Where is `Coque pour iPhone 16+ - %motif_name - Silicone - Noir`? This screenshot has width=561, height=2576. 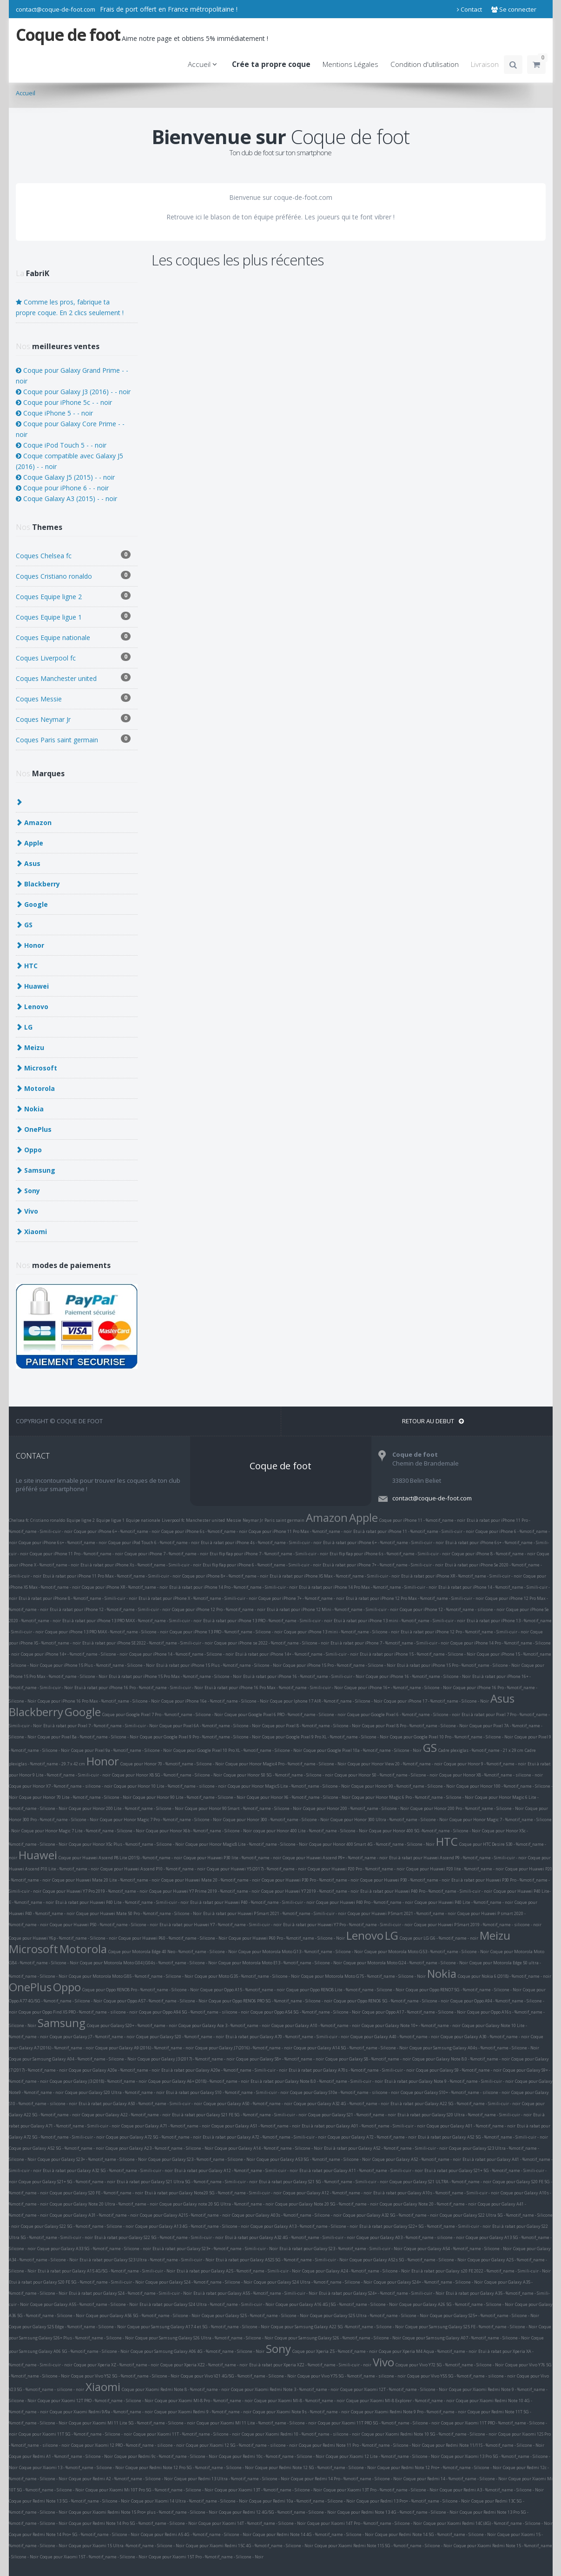 Coque pour iPhone 16+ - %motif_name - Silicone - Noir is located at coordinates (398, 1687).